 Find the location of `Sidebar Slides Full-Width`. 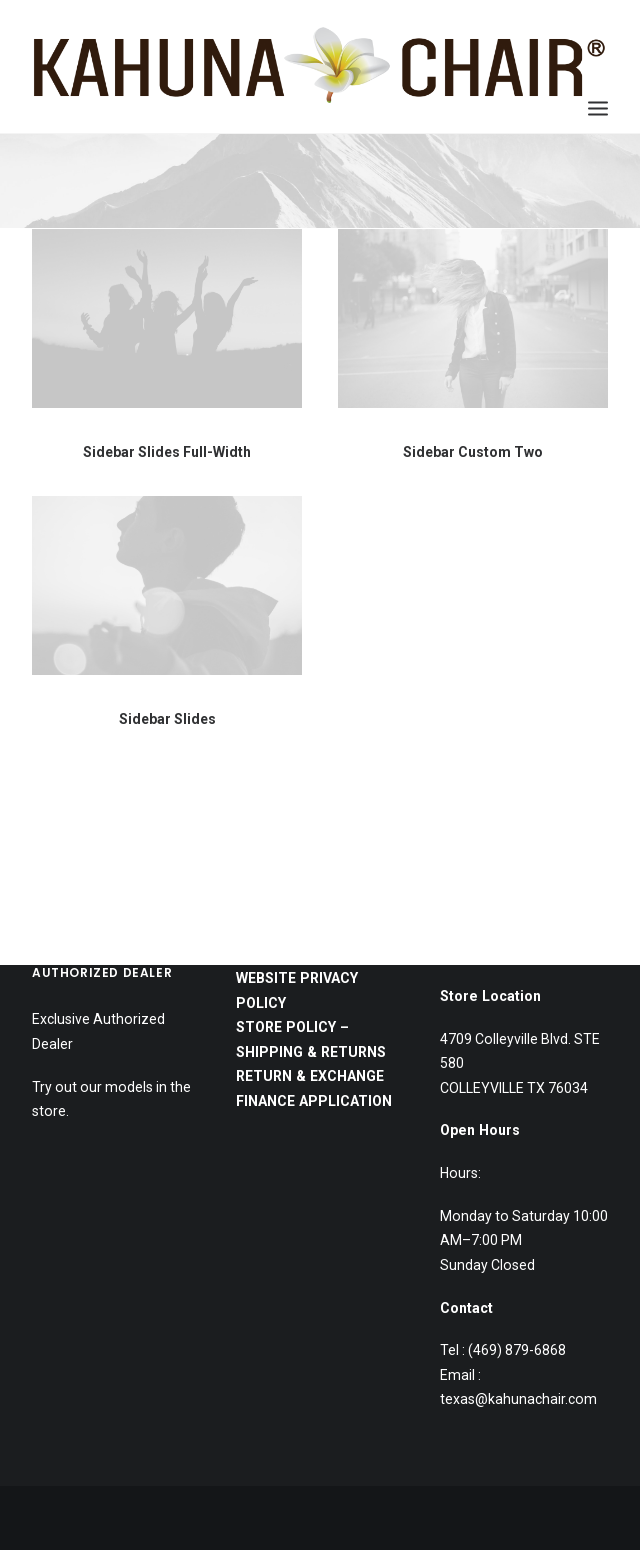

Sidebar Slides Full-Width is located at coordinates (167, 452).